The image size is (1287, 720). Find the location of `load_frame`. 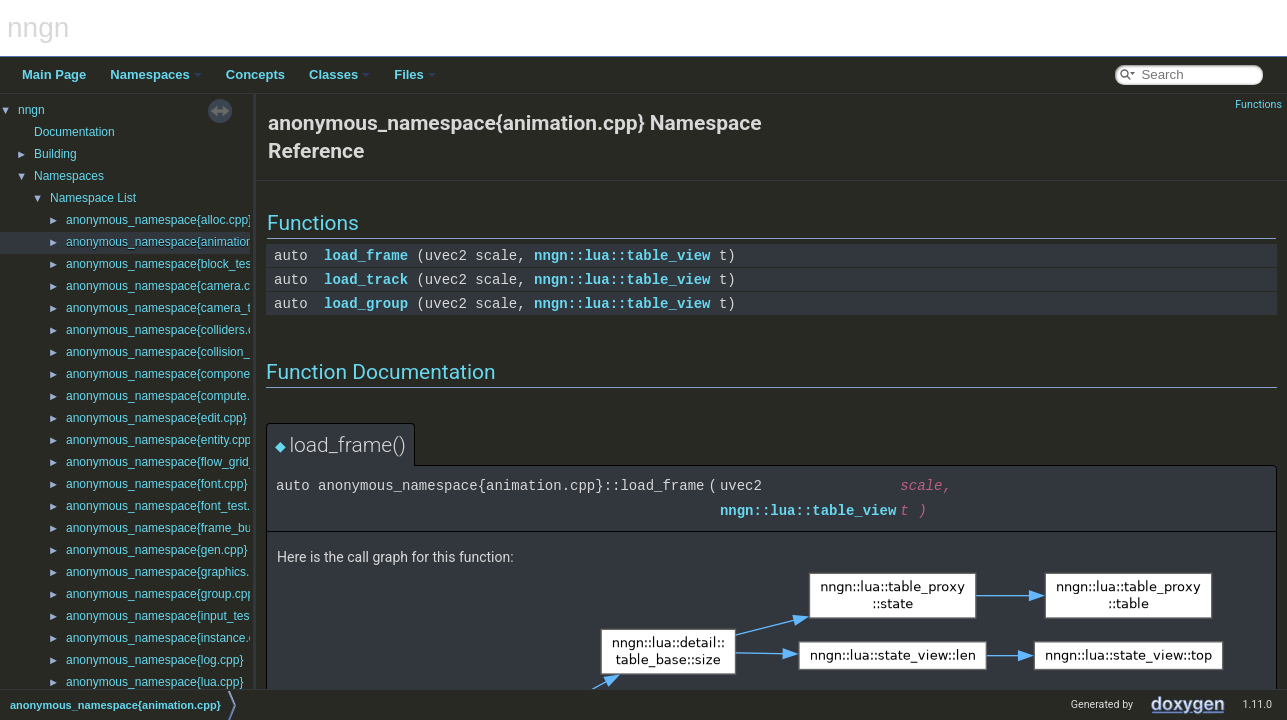

load_frame is located at coordinates (366, 255).